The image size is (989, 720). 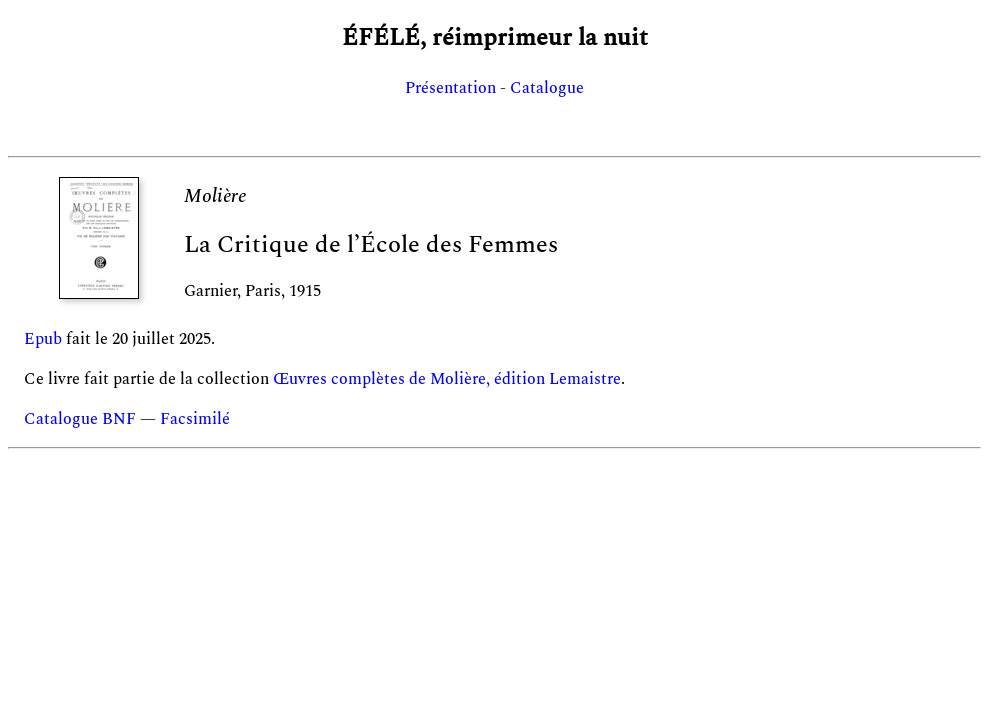 I want to click on Facsimilé, so click(x=195, y=419).